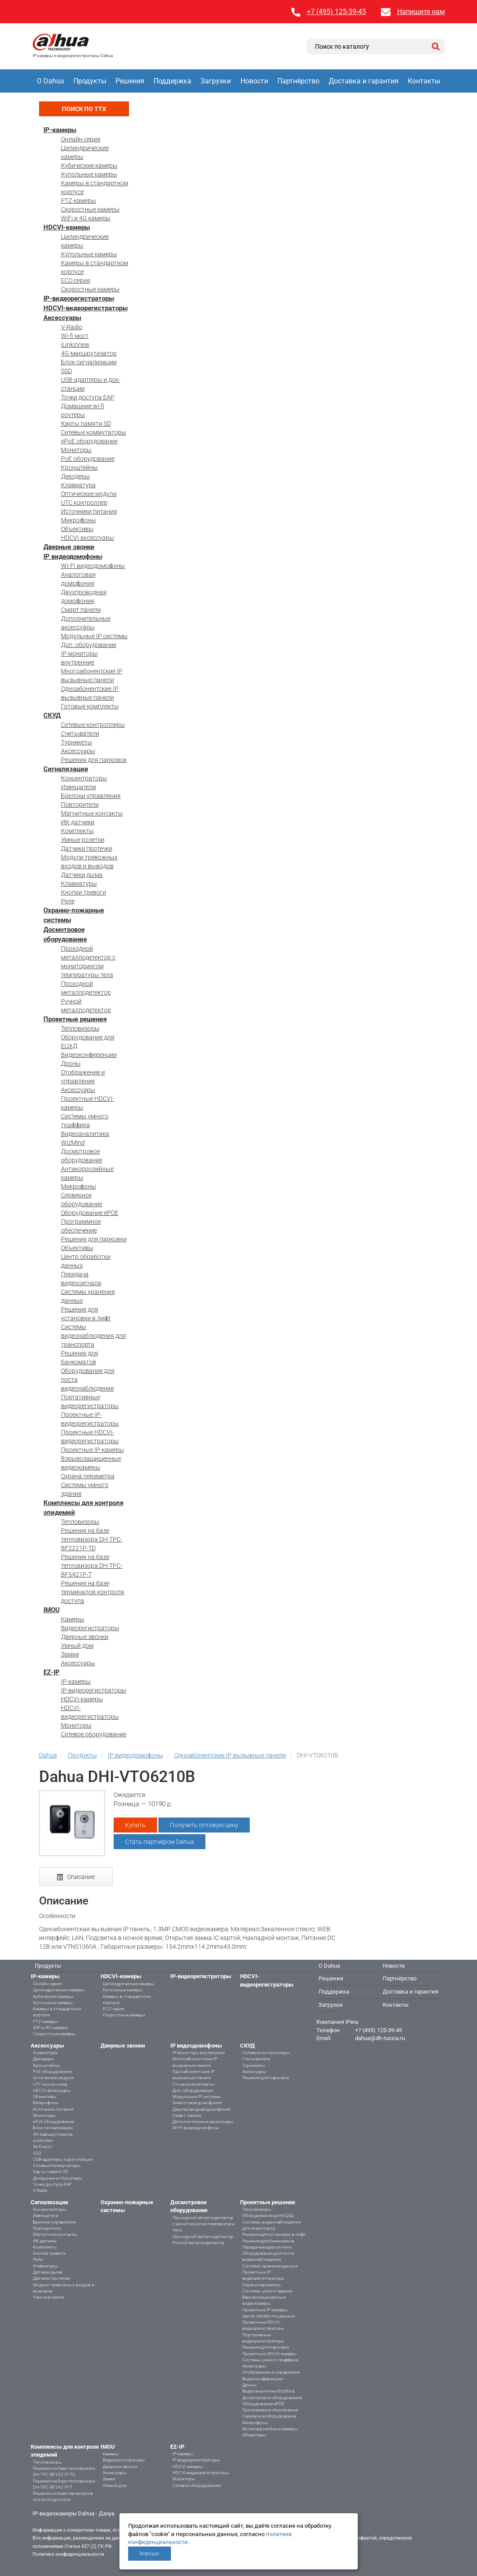 This screenshot has width=477, height=2576. What do you see at coordinates (51, 1672) in the screenshot?
I see `EZ-IP` at bounding box center [51, 1672].